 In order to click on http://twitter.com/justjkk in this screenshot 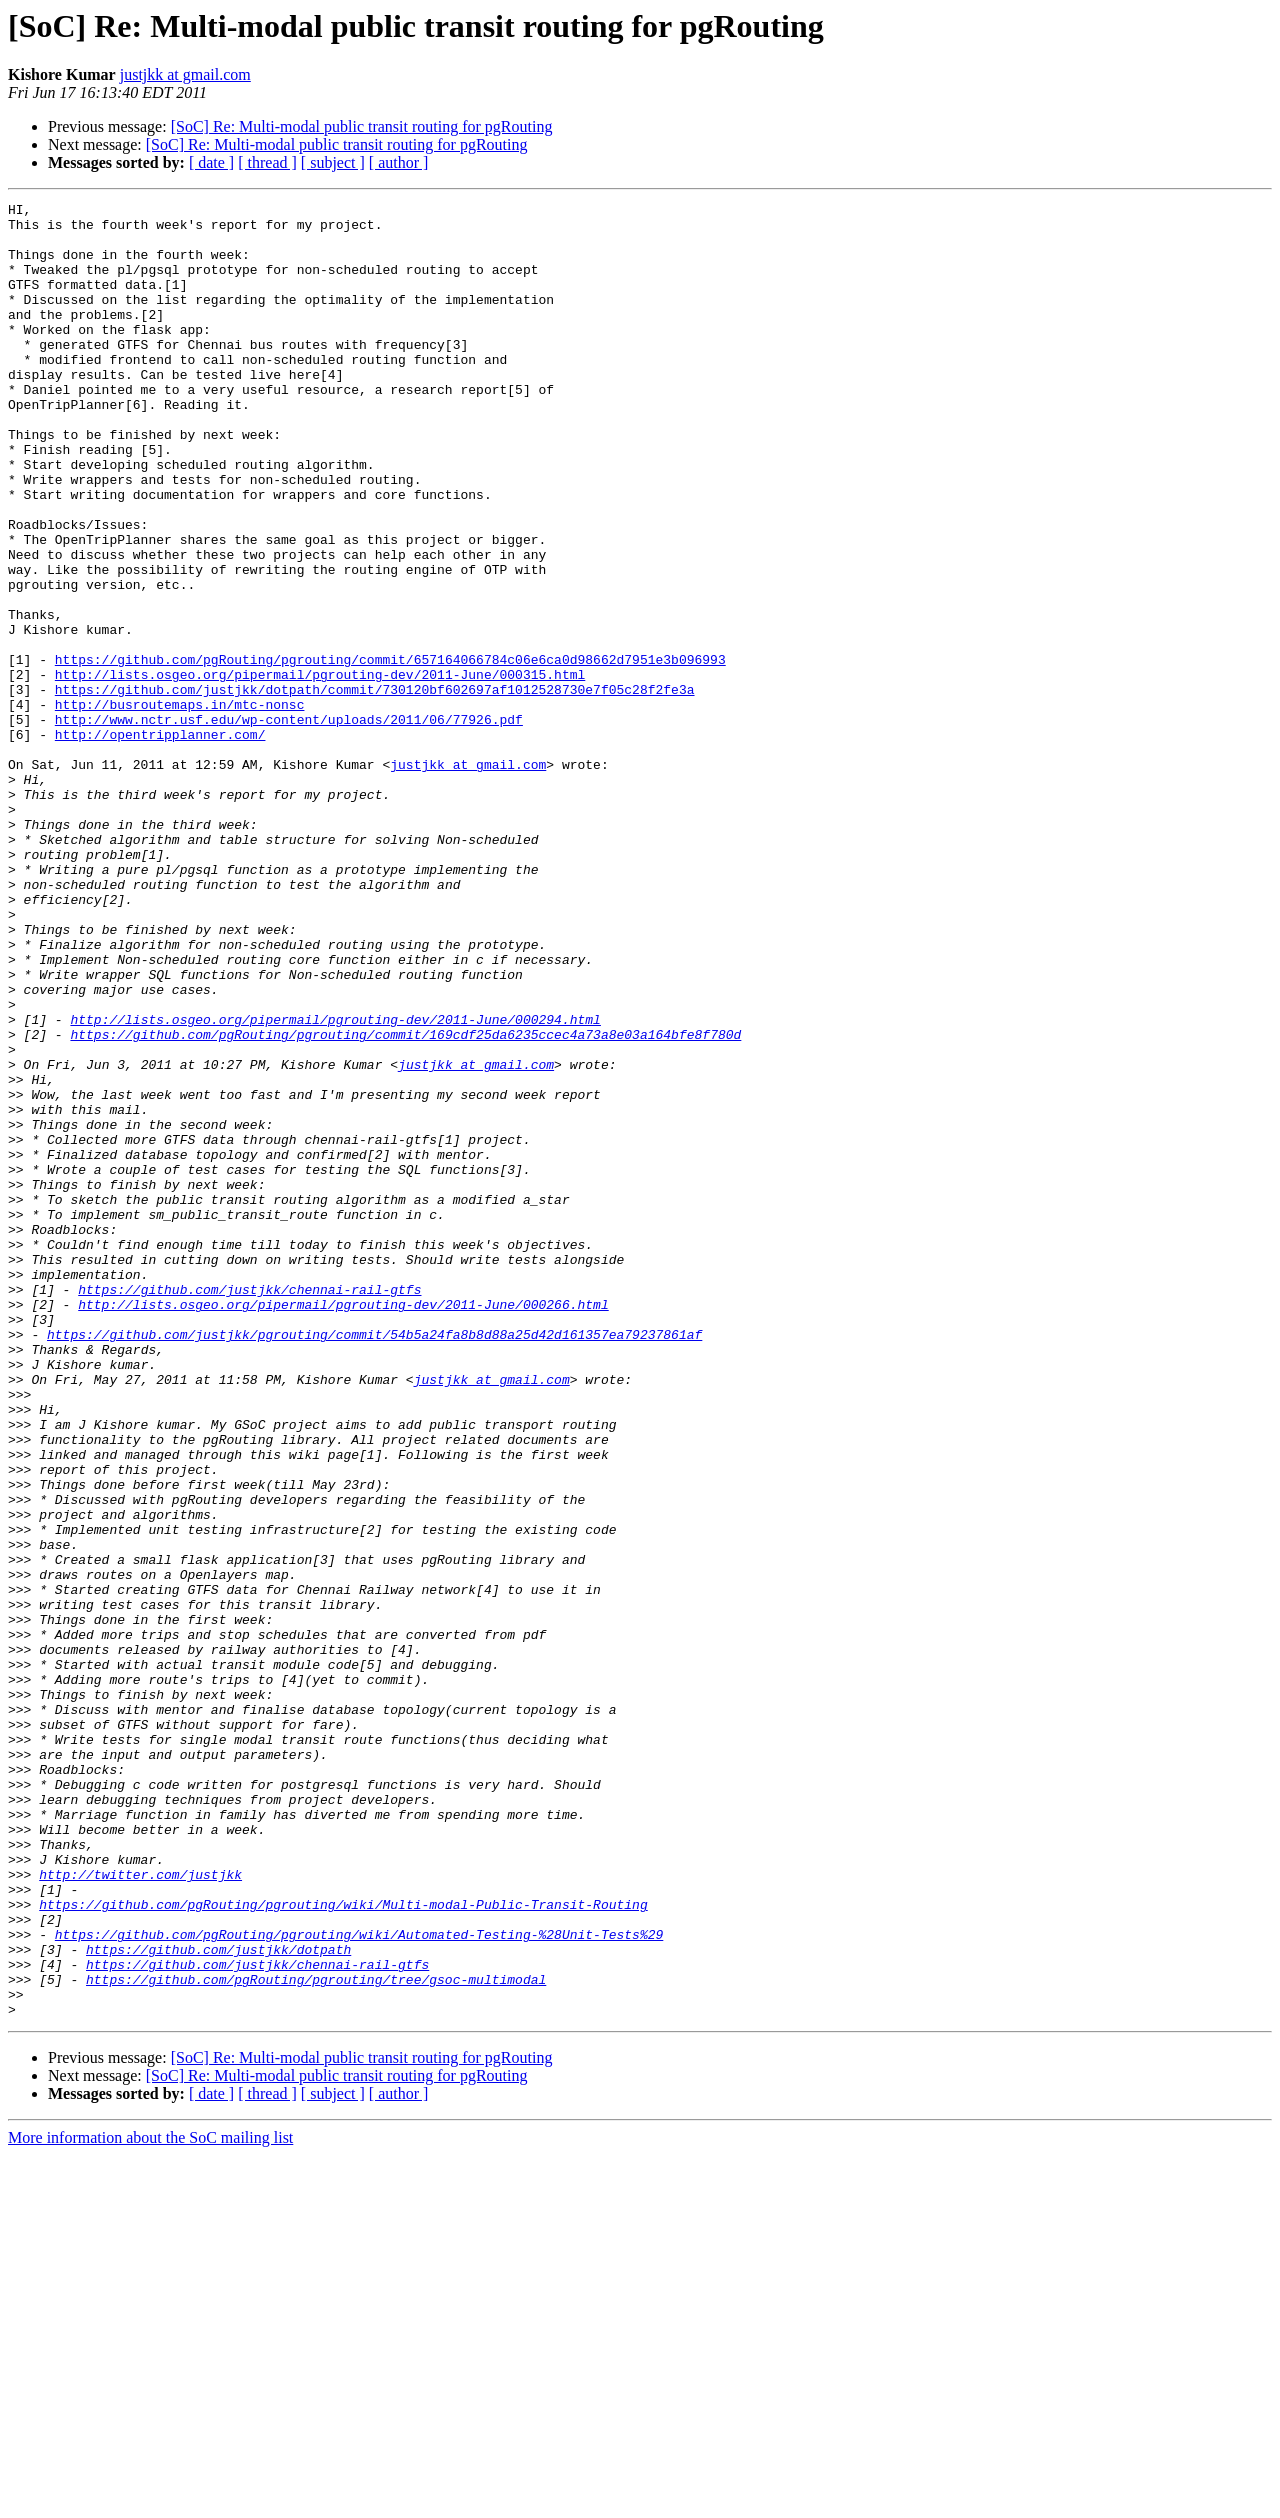, I will do `click(140, 2210)`.